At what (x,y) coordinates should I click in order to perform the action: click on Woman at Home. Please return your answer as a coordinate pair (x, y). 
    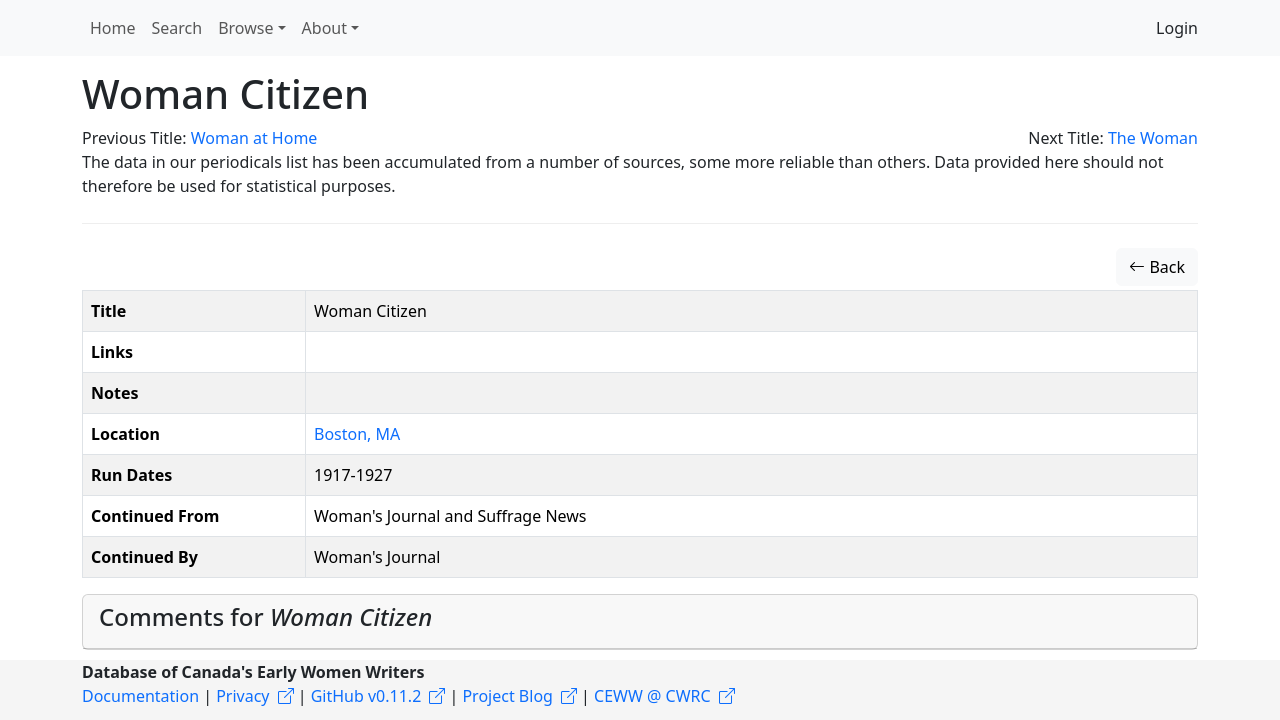
    Looking at the image, I should click on (254, 138).